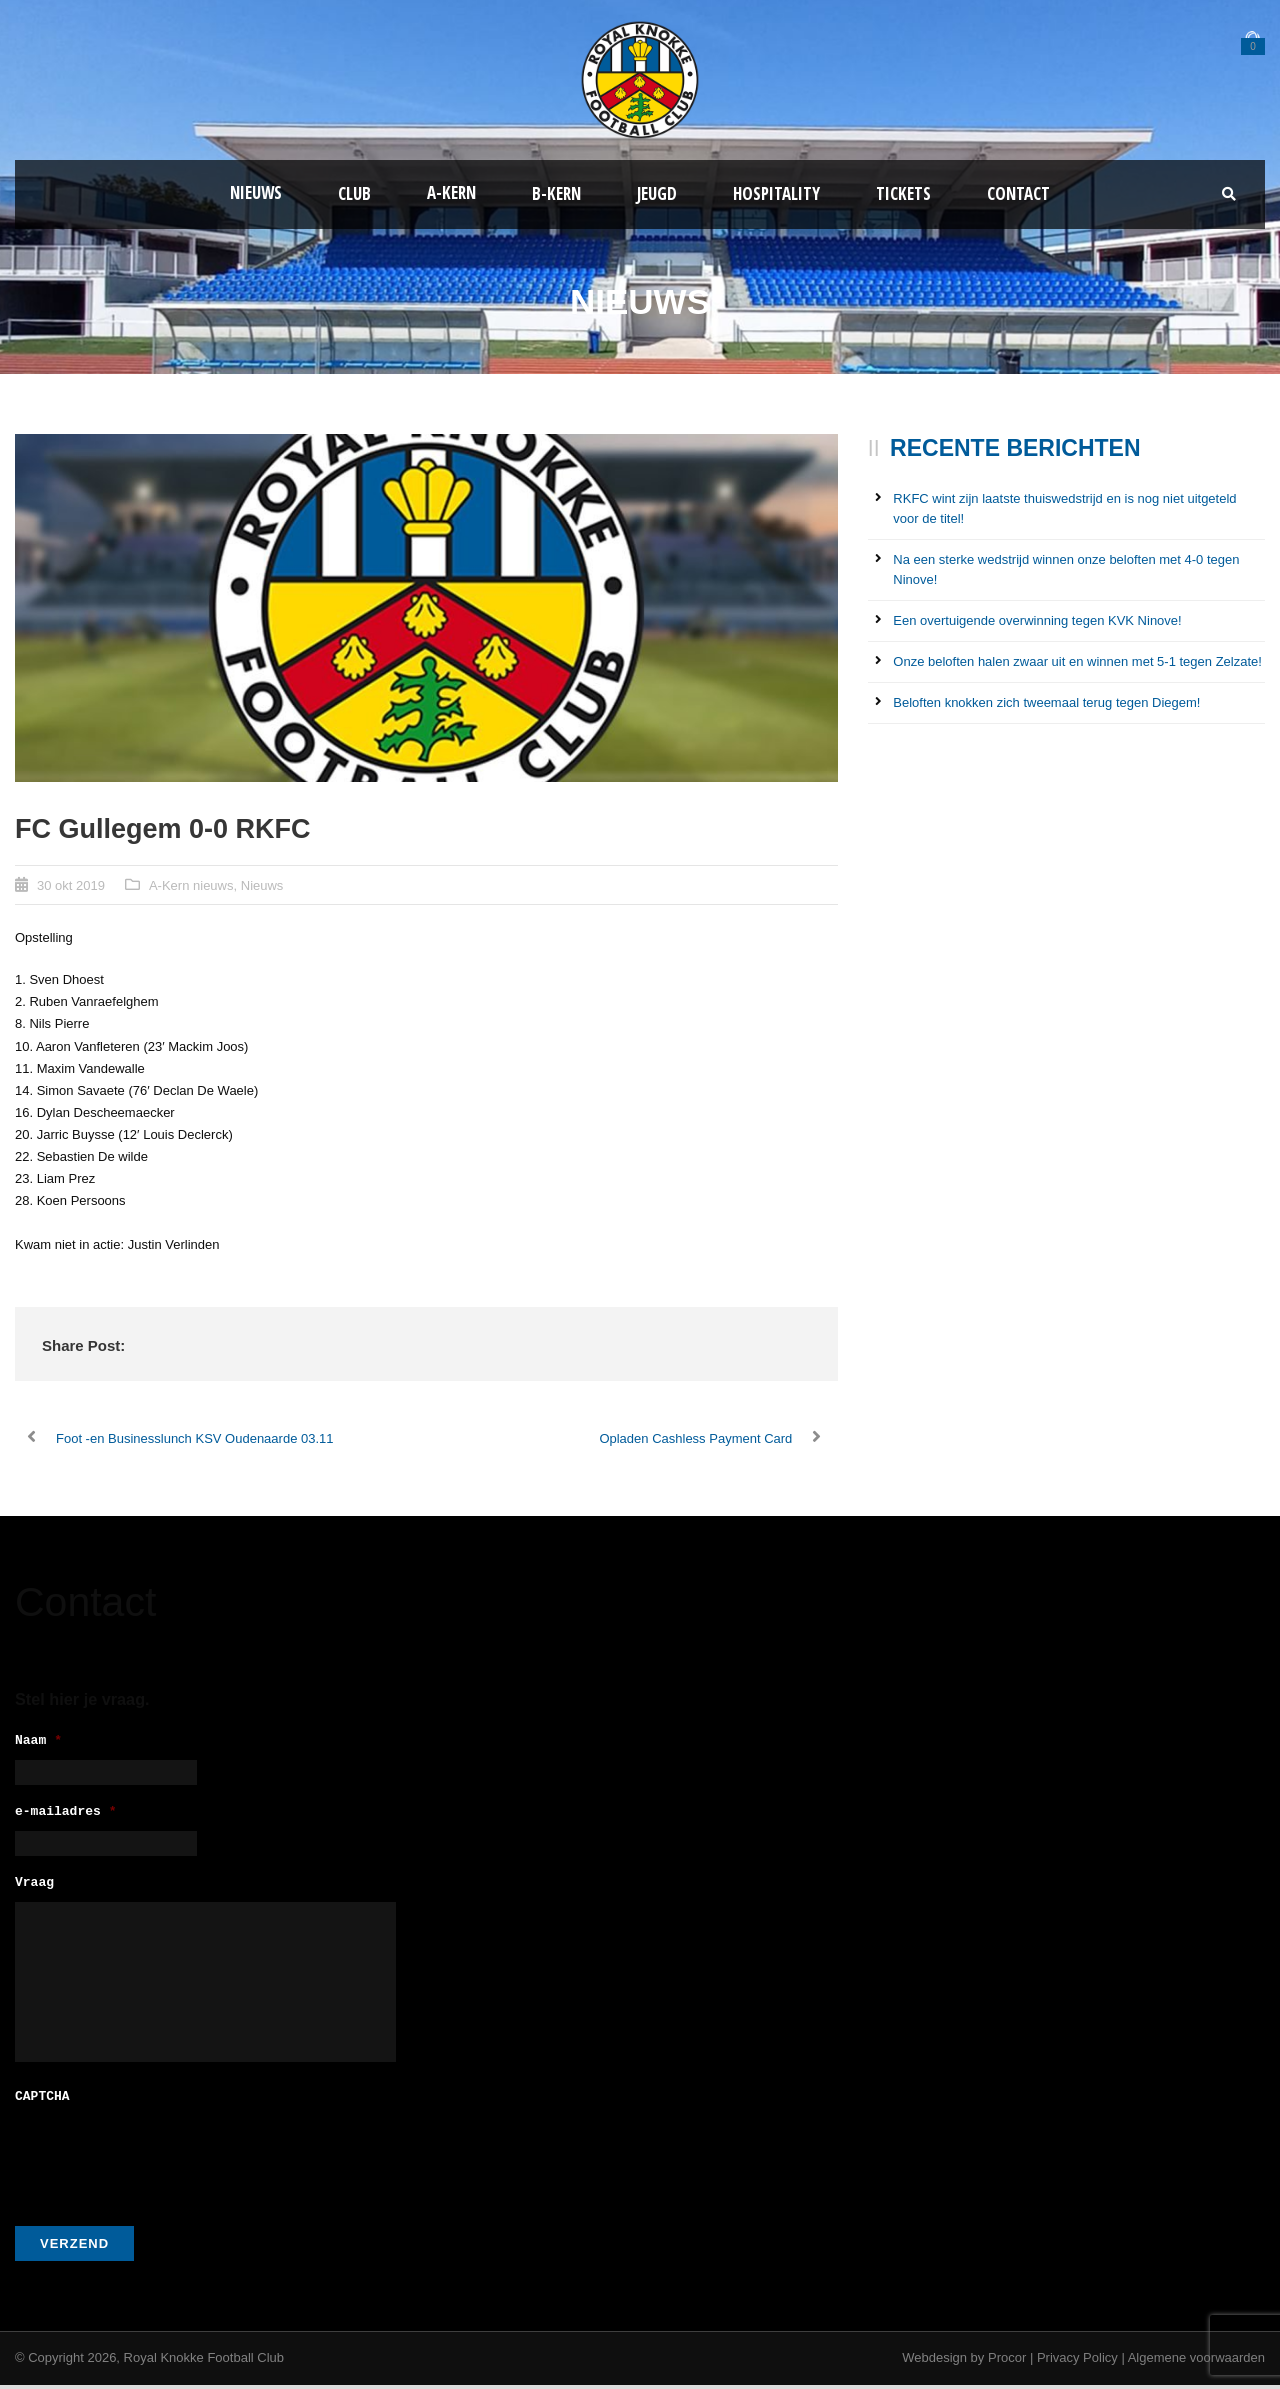 The image size is (1280, 2389). Describe the element at coordinates (354, 193) in the screenshot. I see `Club` at that location.